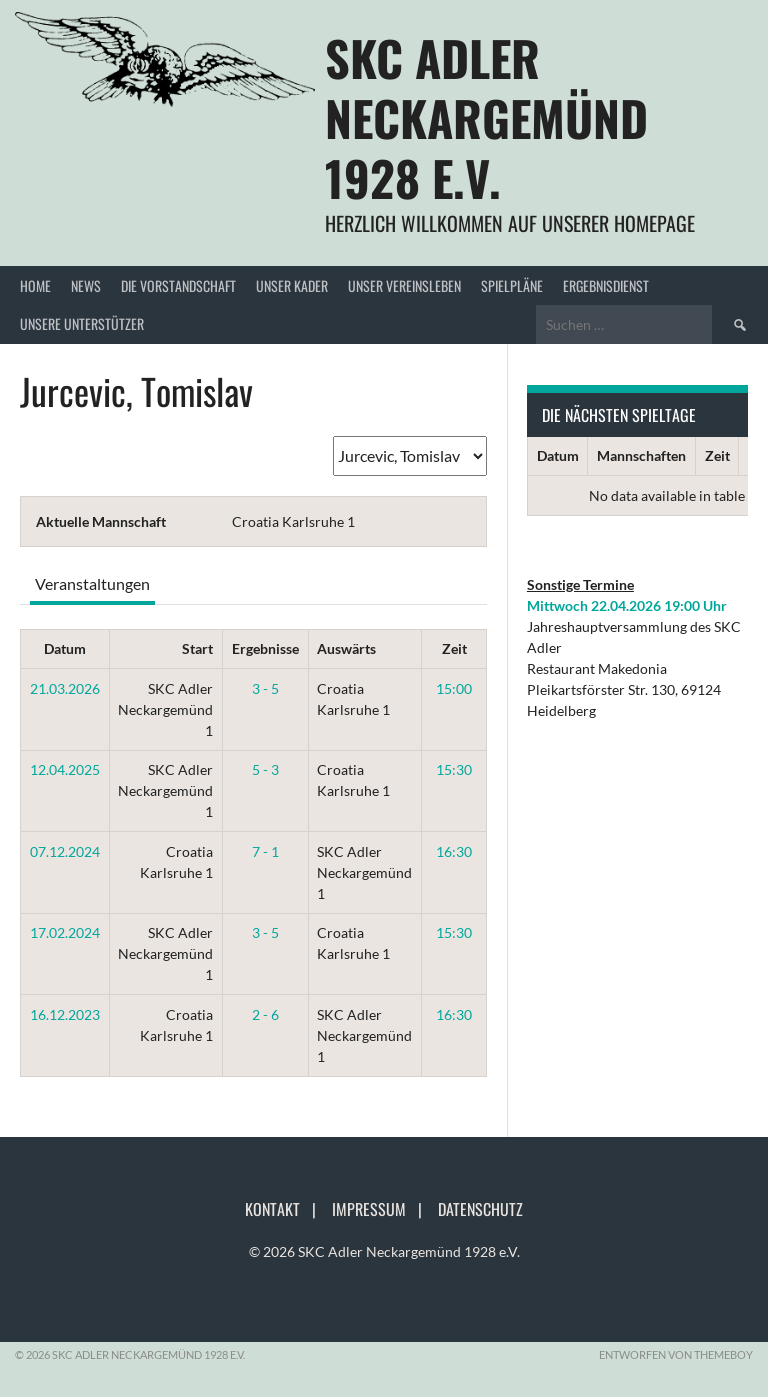 The width and height of the screenshot is (768, 1397). I want to click on 16:30, so click(454, 851).